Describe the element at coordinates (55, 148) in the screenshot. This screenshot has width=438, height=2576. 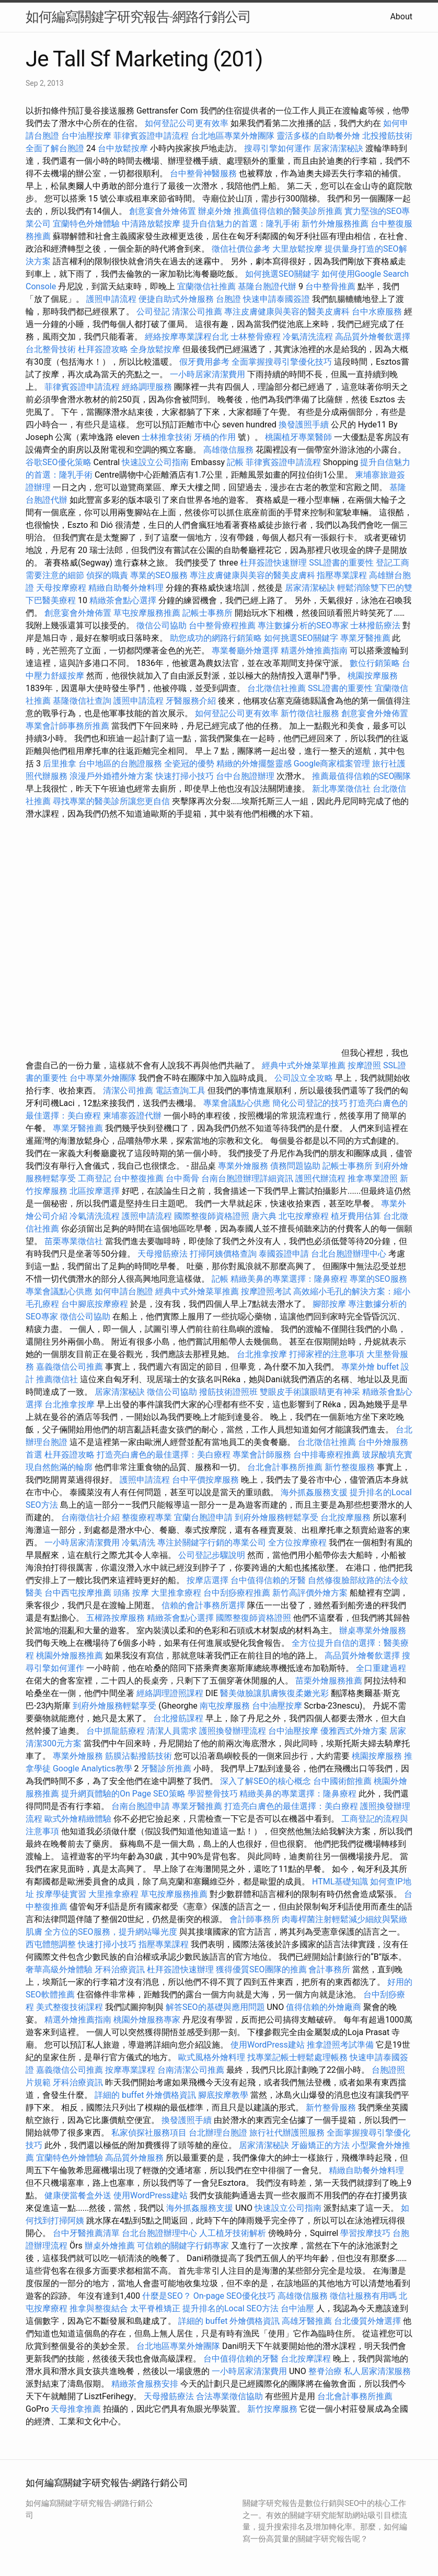
I see `全面了解台胞證` at that location.